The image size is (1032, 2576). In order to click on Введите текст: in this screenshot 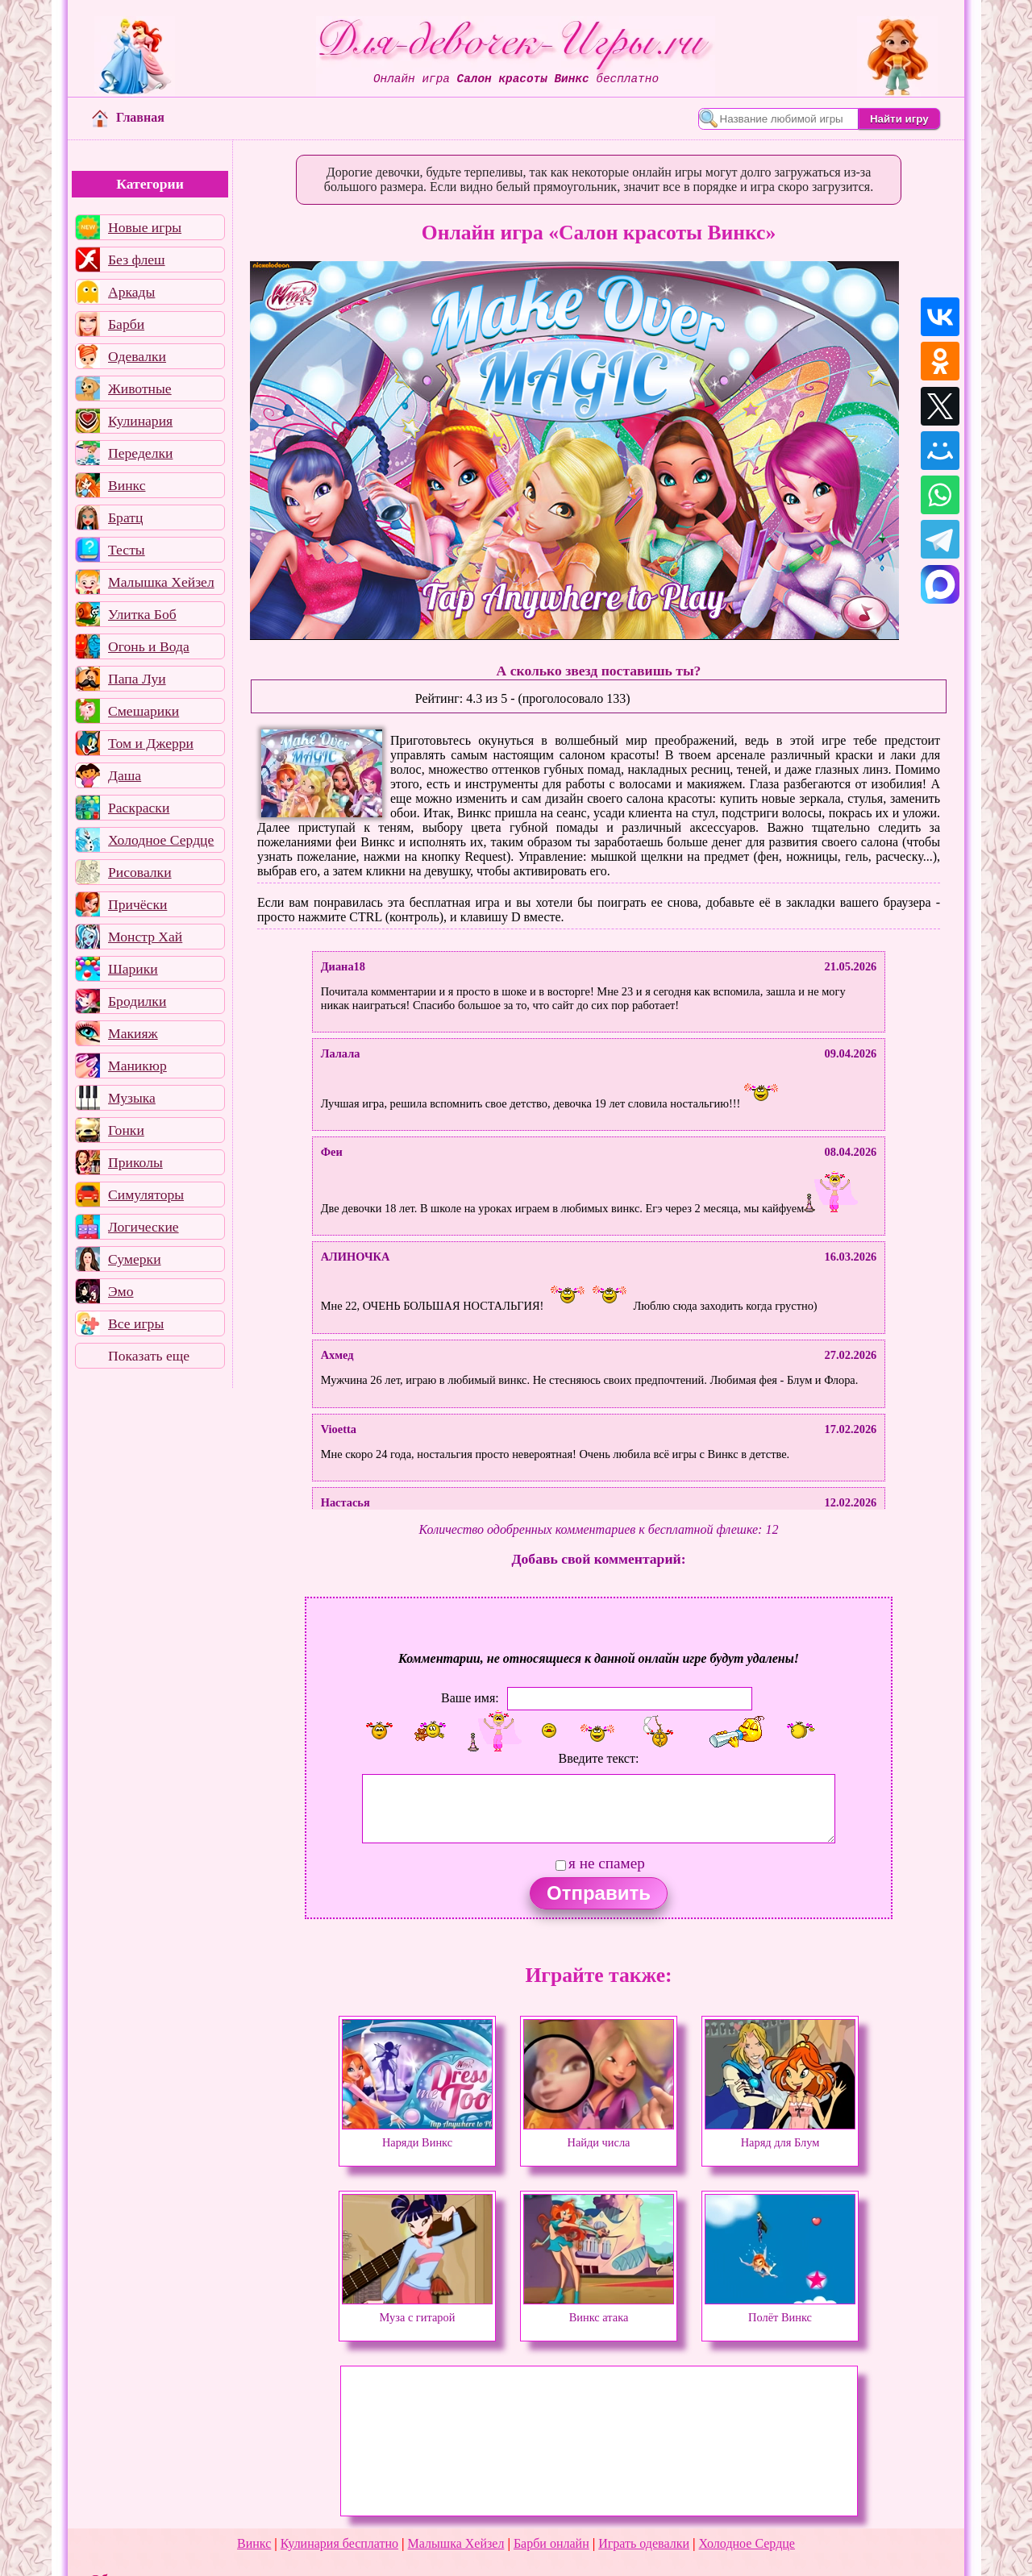, I will do `click(599, 1758)`.